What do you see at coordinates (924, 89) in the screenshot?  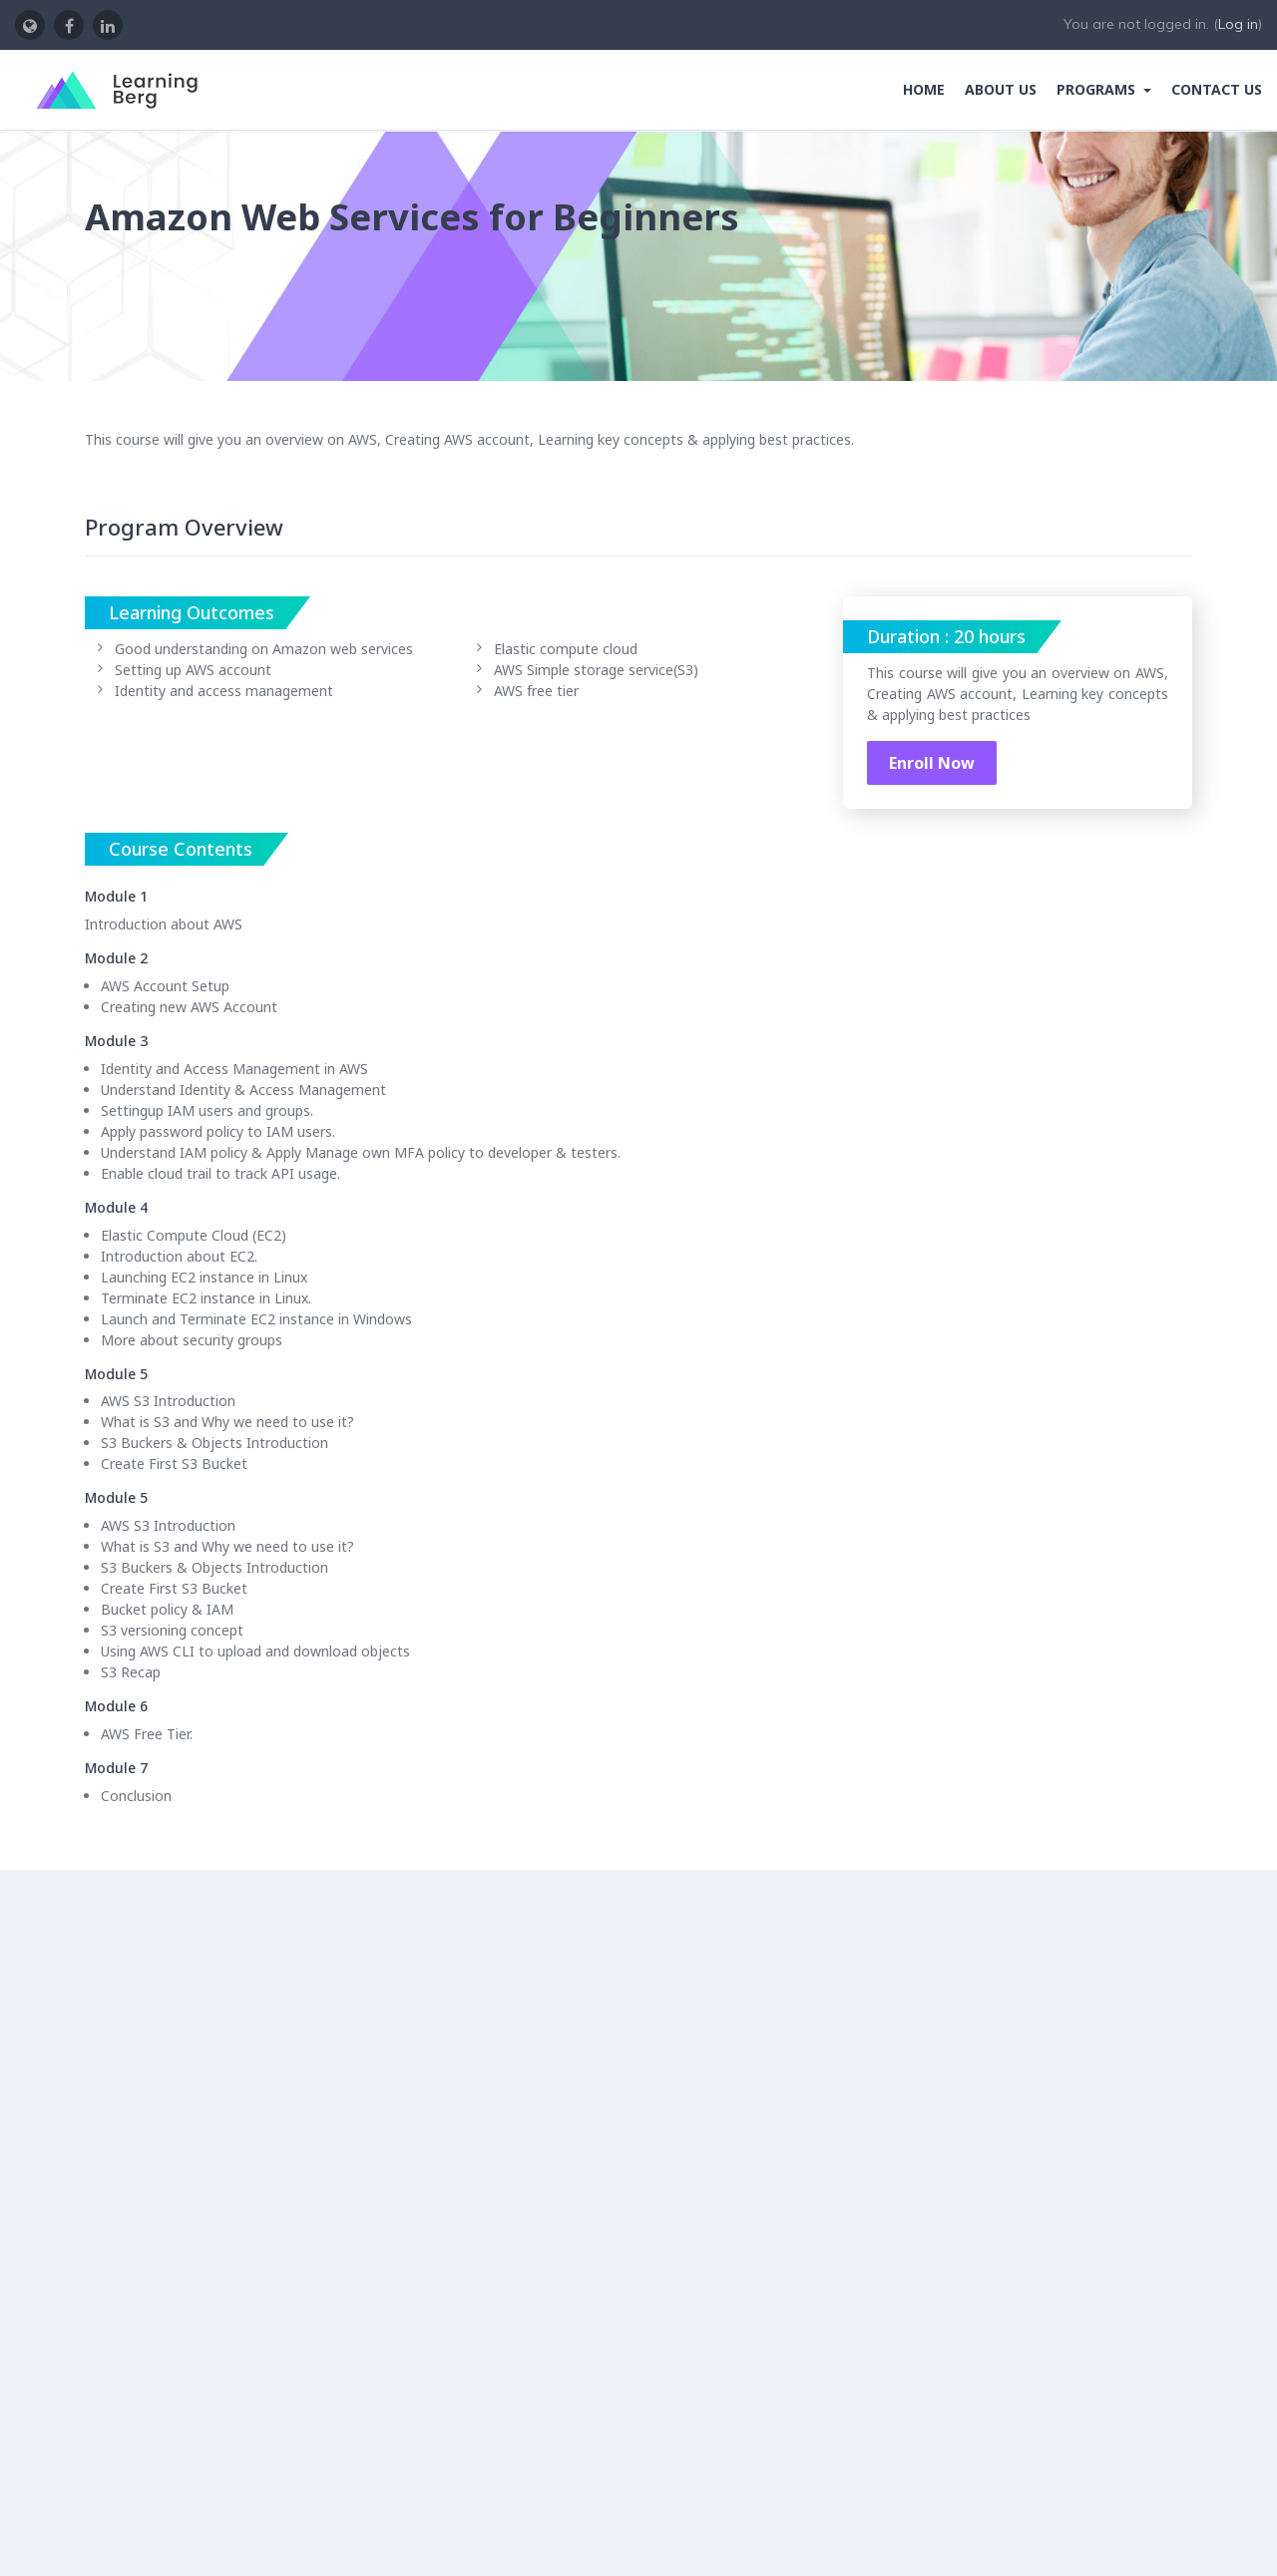 I see `Home` at bounding box center [924, 89].